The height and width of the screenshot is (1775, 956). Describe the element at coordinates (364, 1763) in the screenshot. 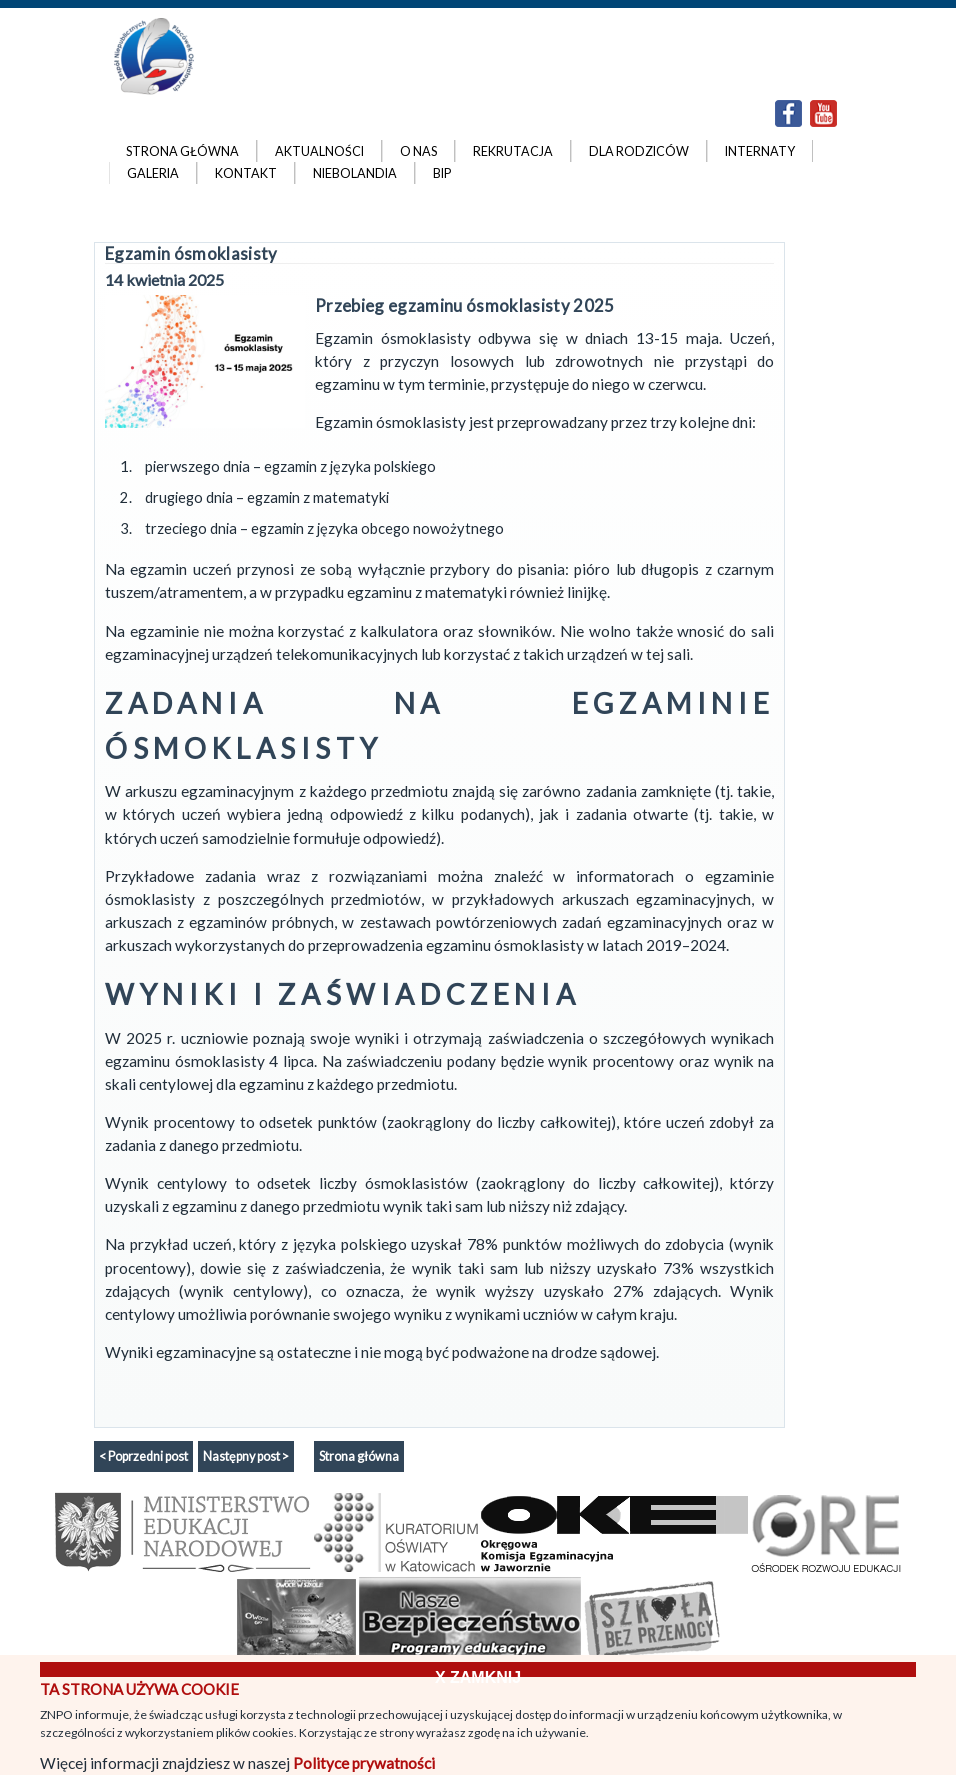

I see `Polityce prywatności` at that location.